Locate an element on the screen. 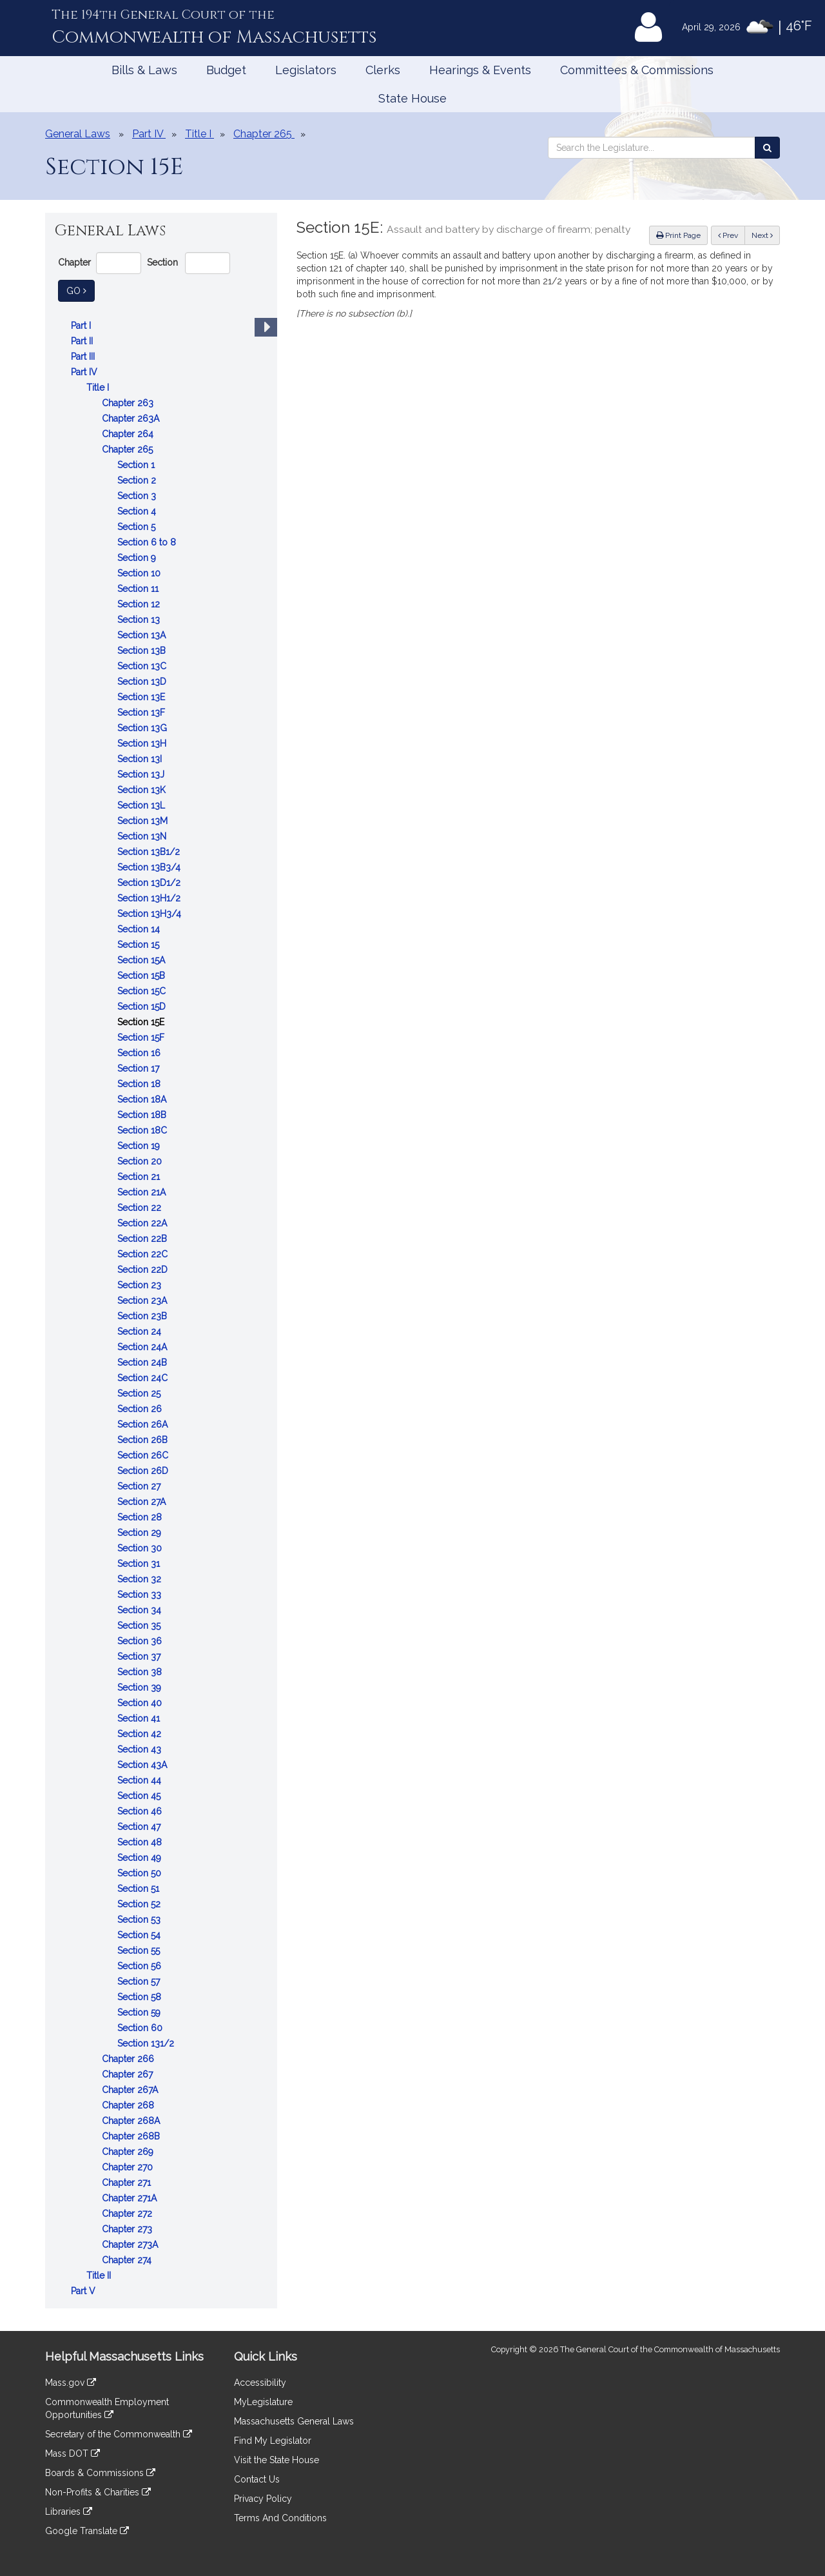 This screenshot has width=825, height=2576. Chapter 265 is located at coordinates (128, 449).